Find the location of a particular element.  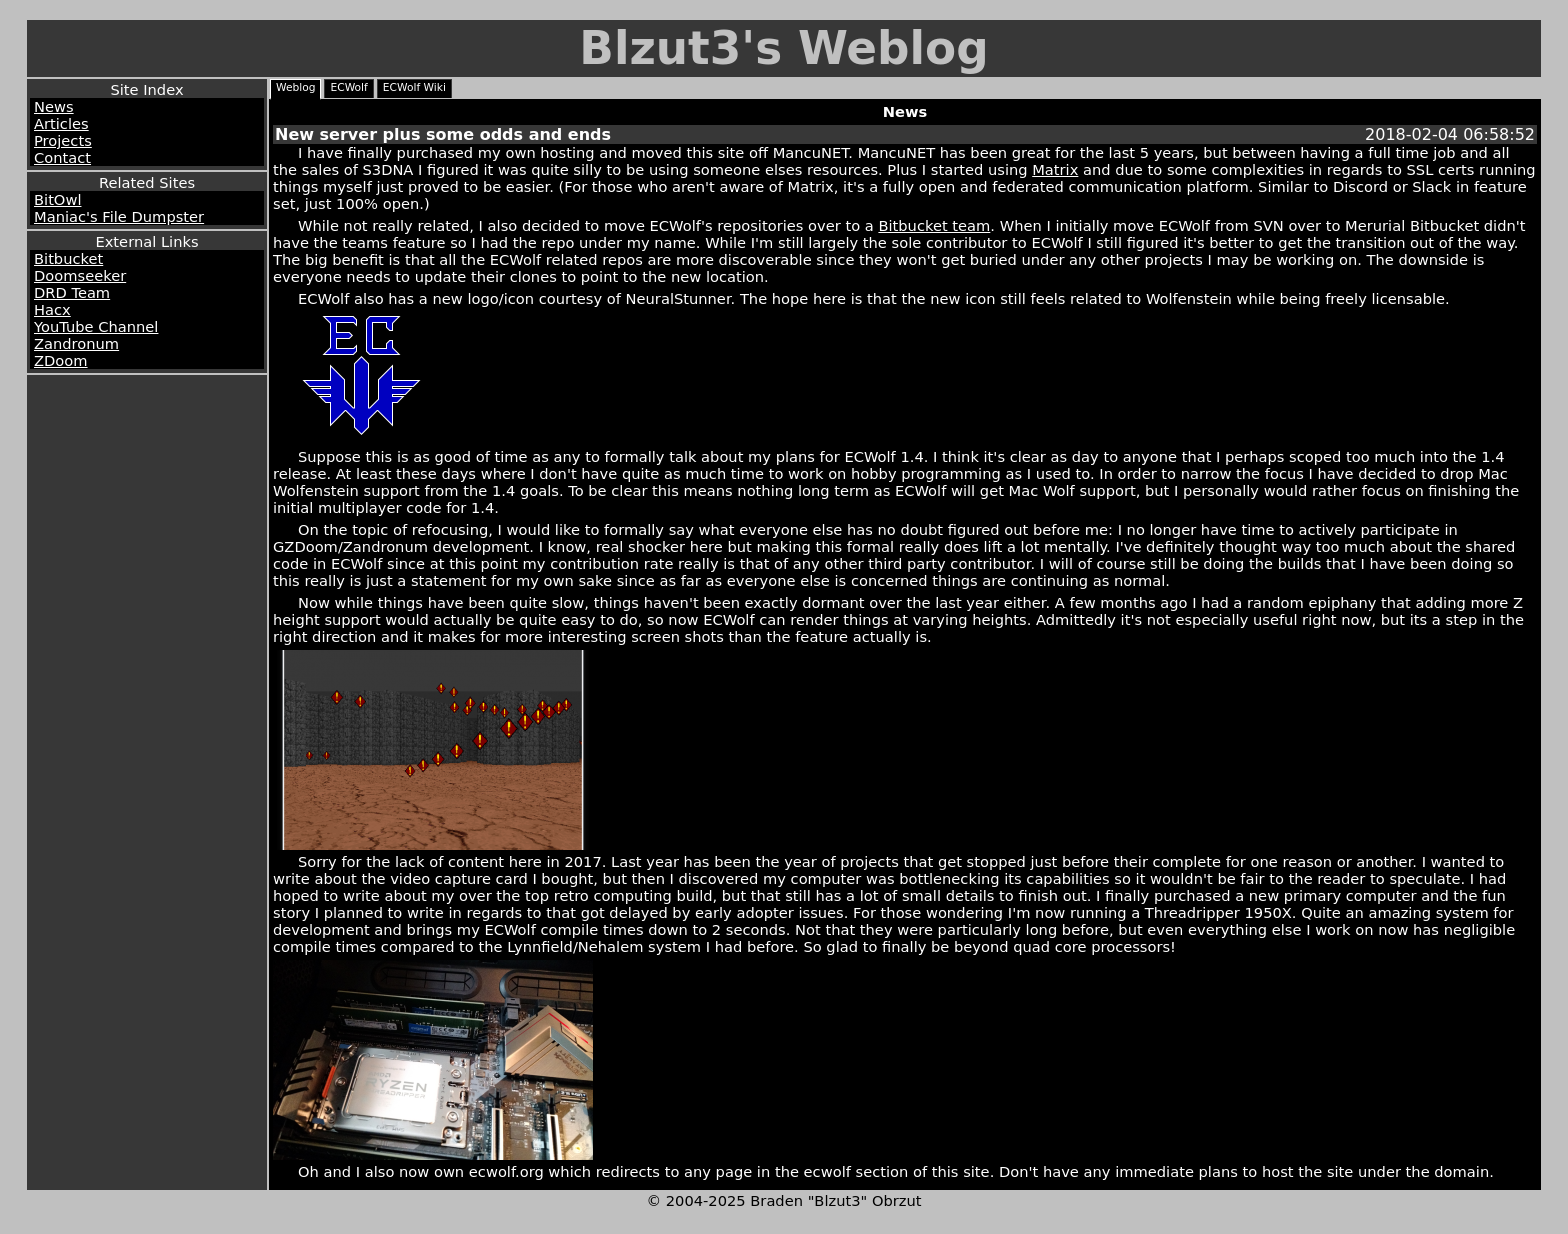

Projects is located at coordinates (63, 140).